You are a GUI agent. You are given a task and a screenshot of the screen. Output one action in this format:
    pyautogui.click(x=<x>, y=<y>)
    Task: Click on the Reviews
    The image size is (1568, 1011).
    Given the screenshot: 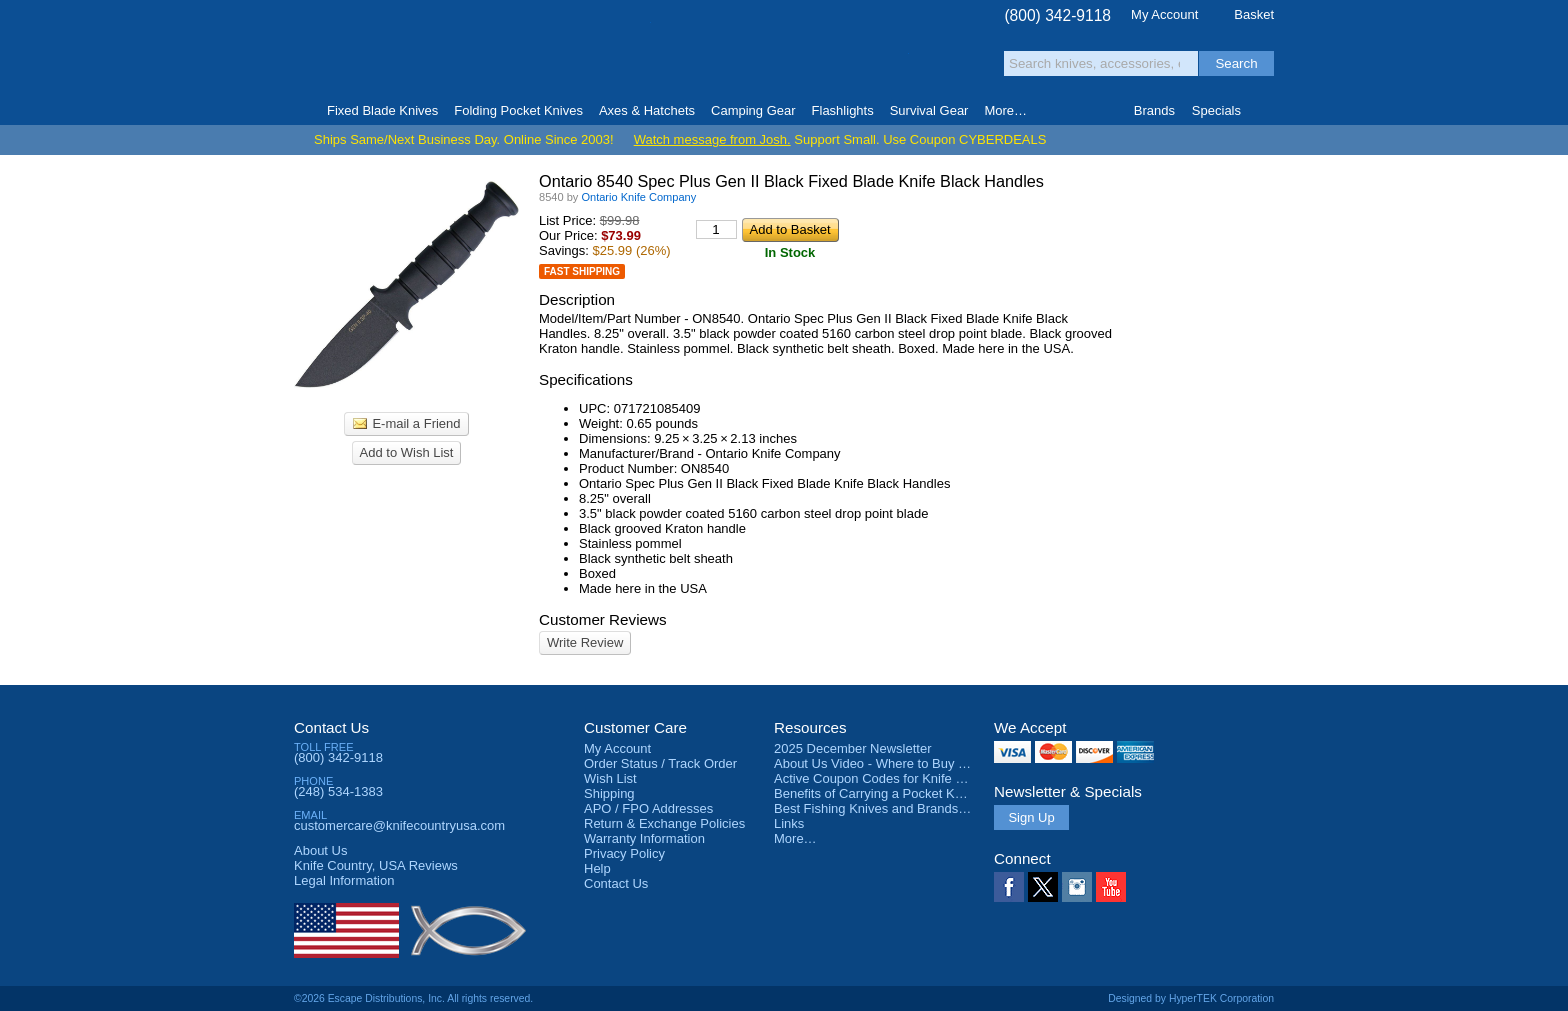 What is the action you would take?
    pyautogui.click(x=376, y=865)
    